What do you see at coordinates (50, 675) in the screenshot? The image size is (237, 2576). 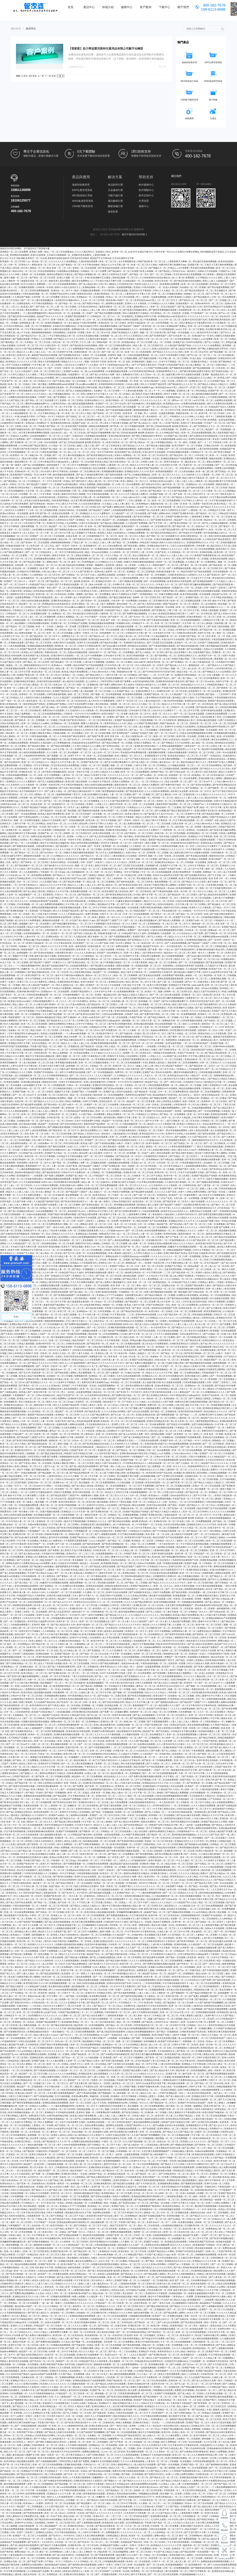 I see `欧美一区二区三区xxx` at bounding box center [50, 675].